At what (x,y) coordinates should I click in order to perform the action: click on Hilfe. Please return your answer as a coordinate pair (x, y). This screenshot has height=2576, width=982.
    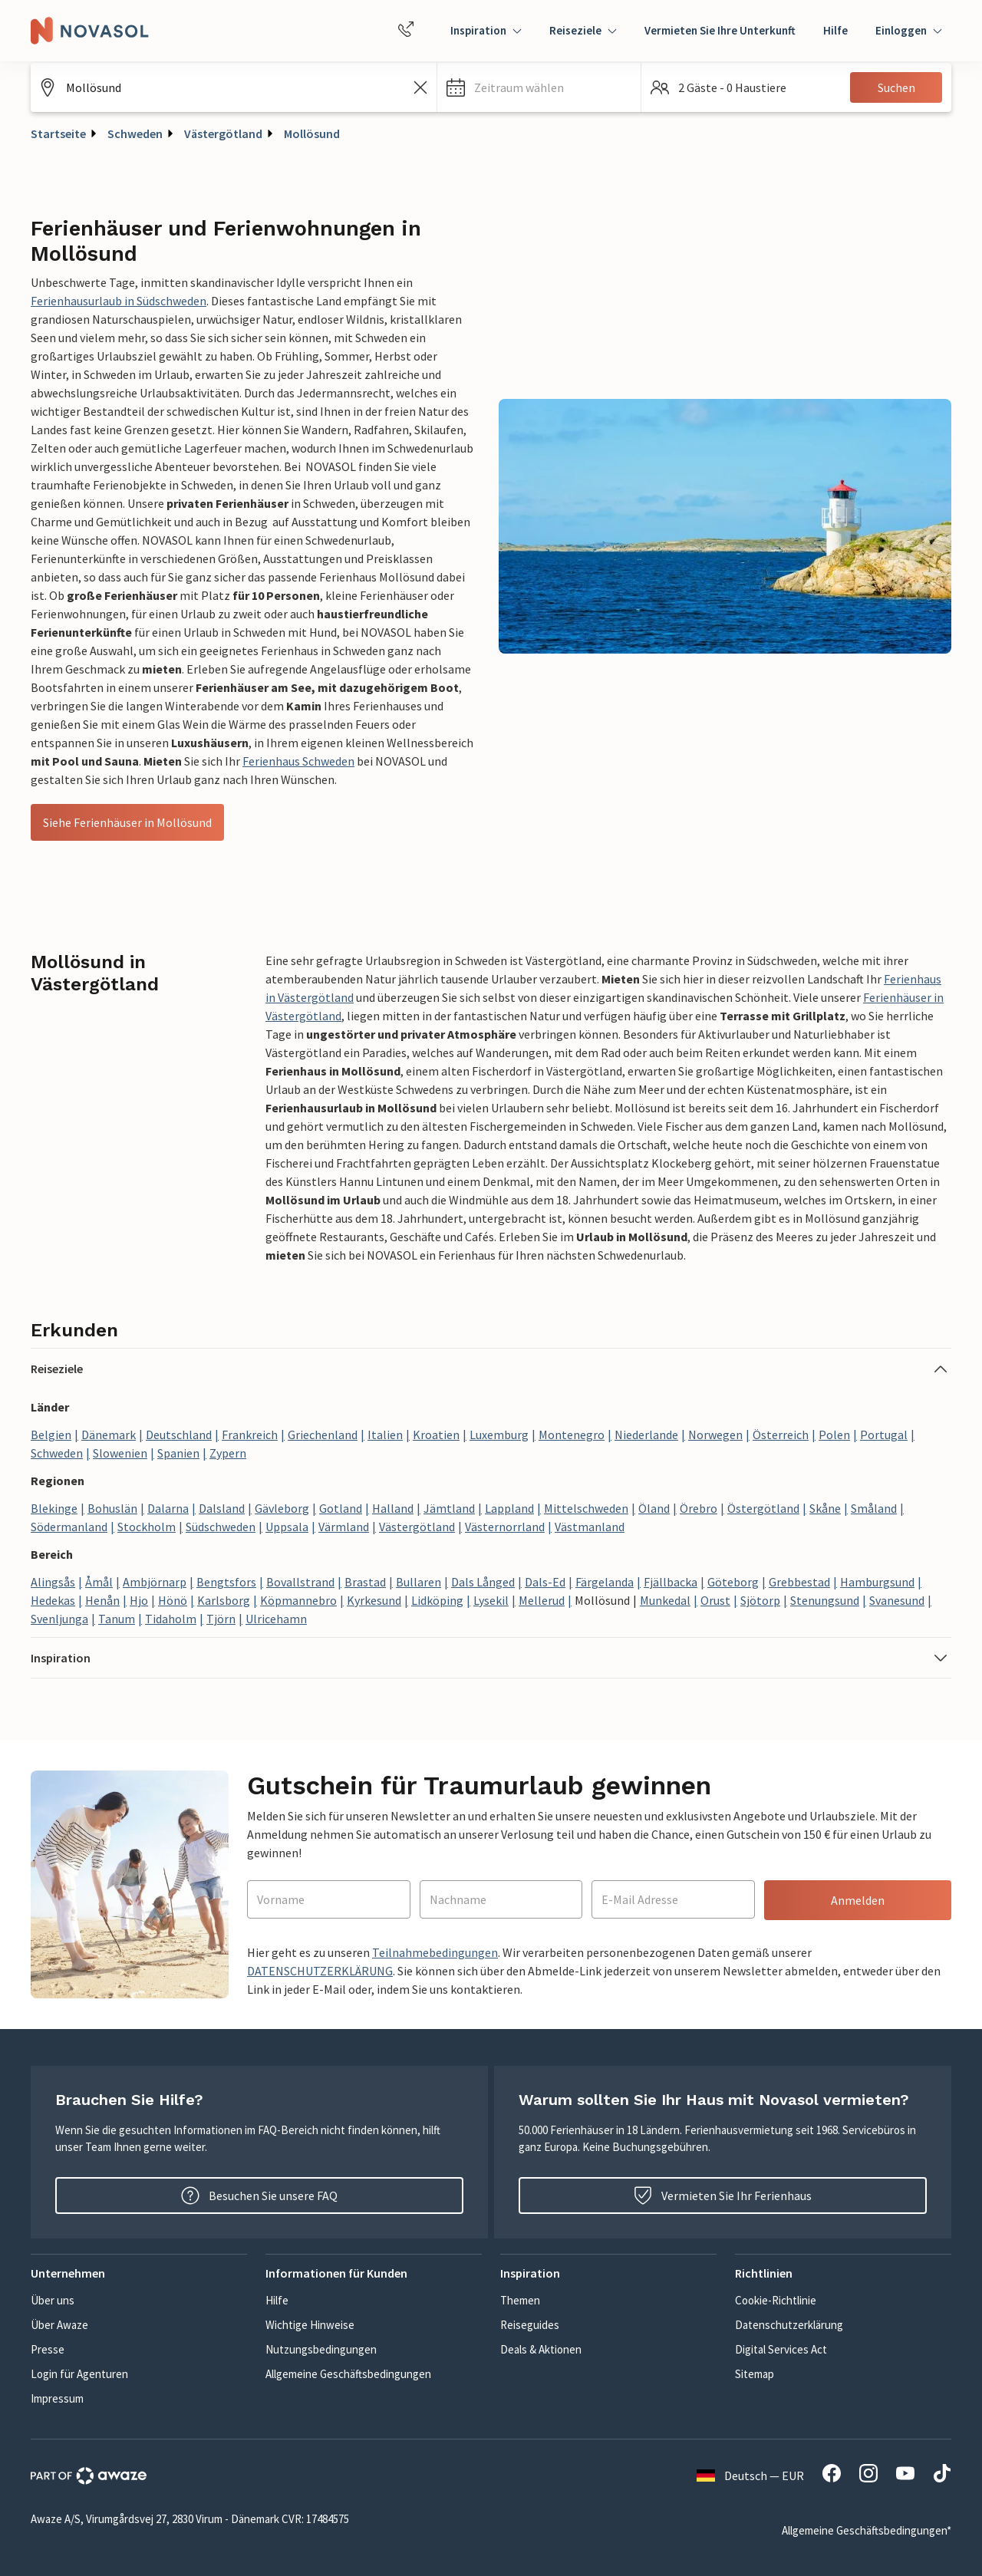
    Looking at the image, I should click on (835, 30).